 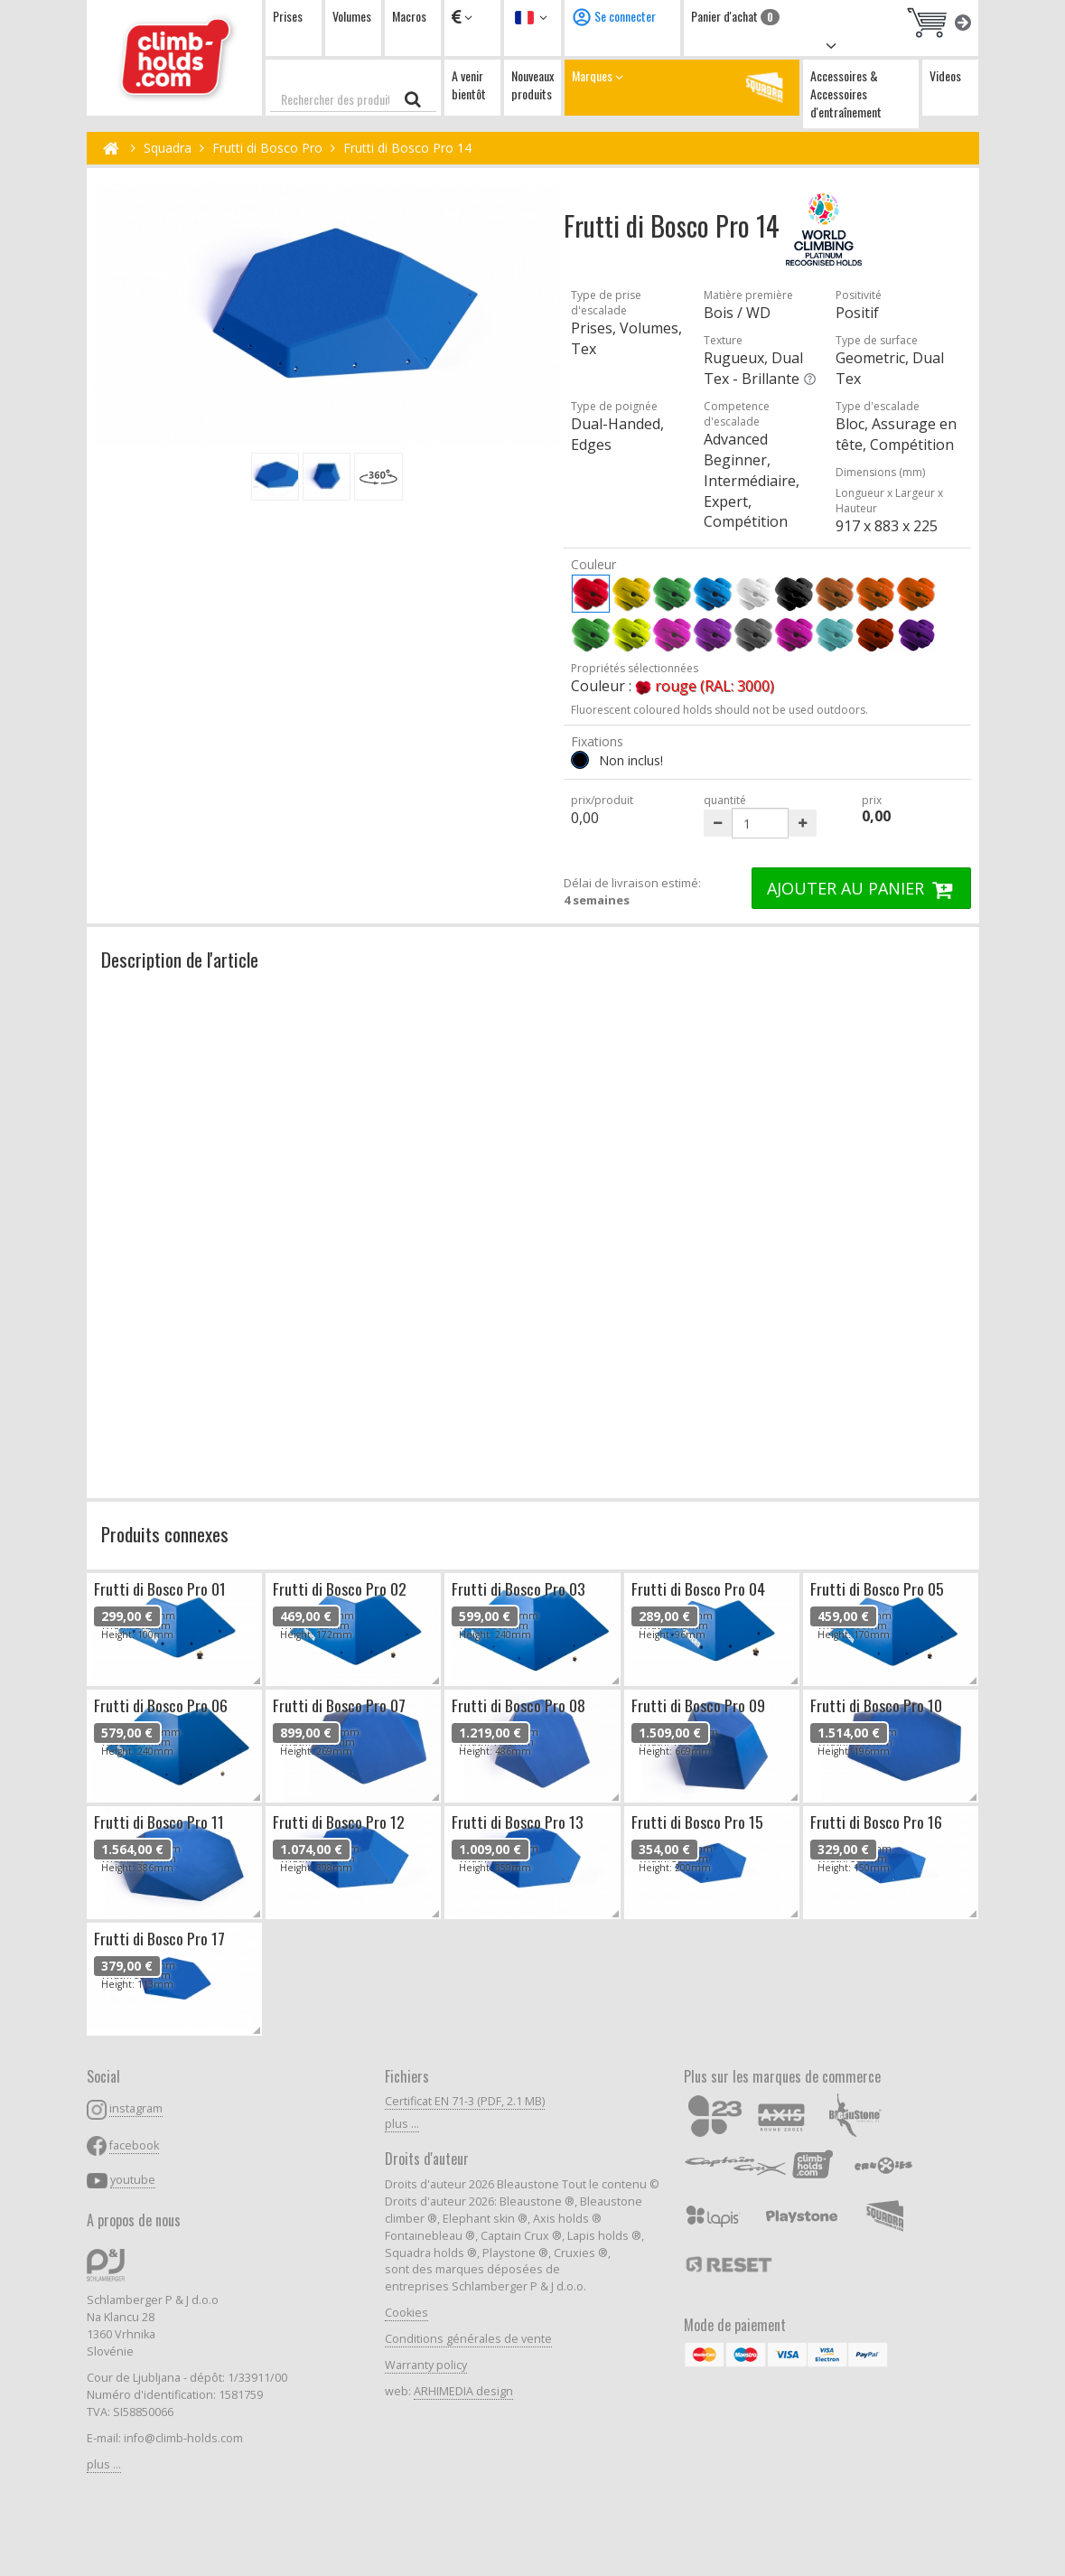 I want to click on Cookies, so click(x=406, y=2312).